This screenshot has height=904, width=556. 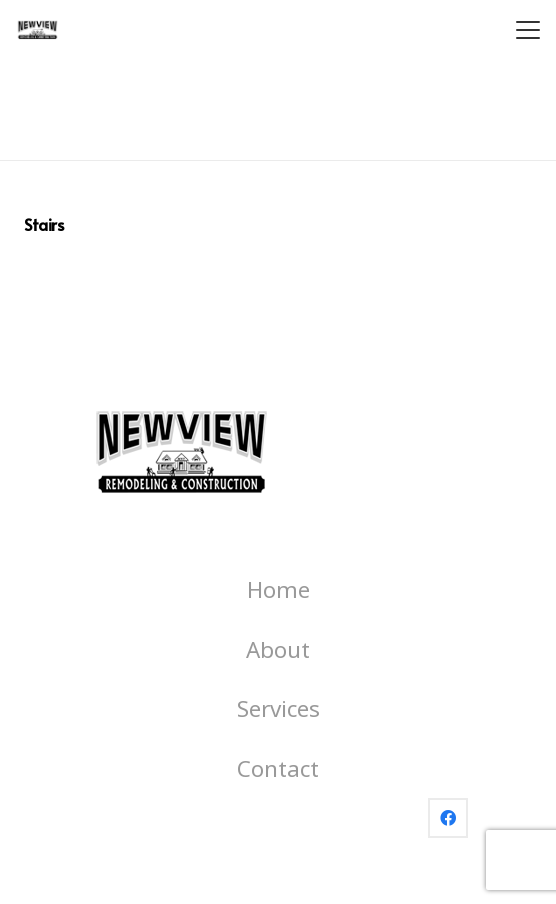 I want to click on Home, so click(x=278, y=589).